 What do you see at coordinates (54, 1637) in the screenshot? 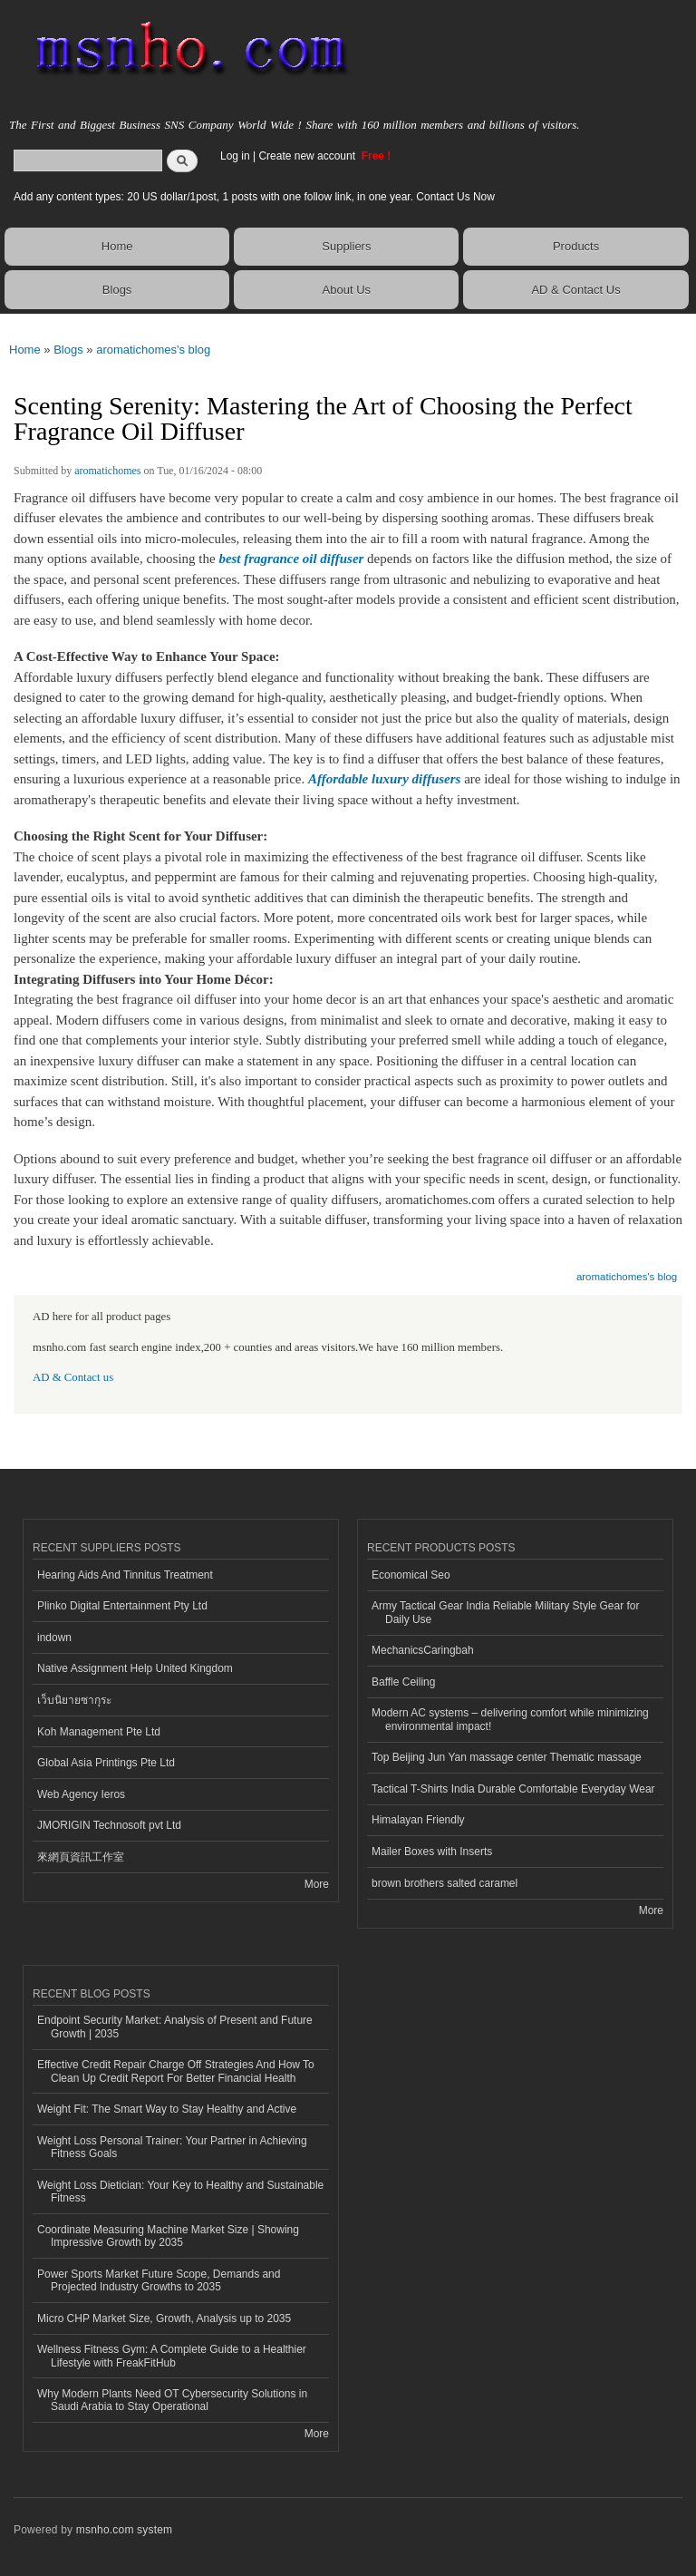
I see `indown` at bounding box center [54, 1637].